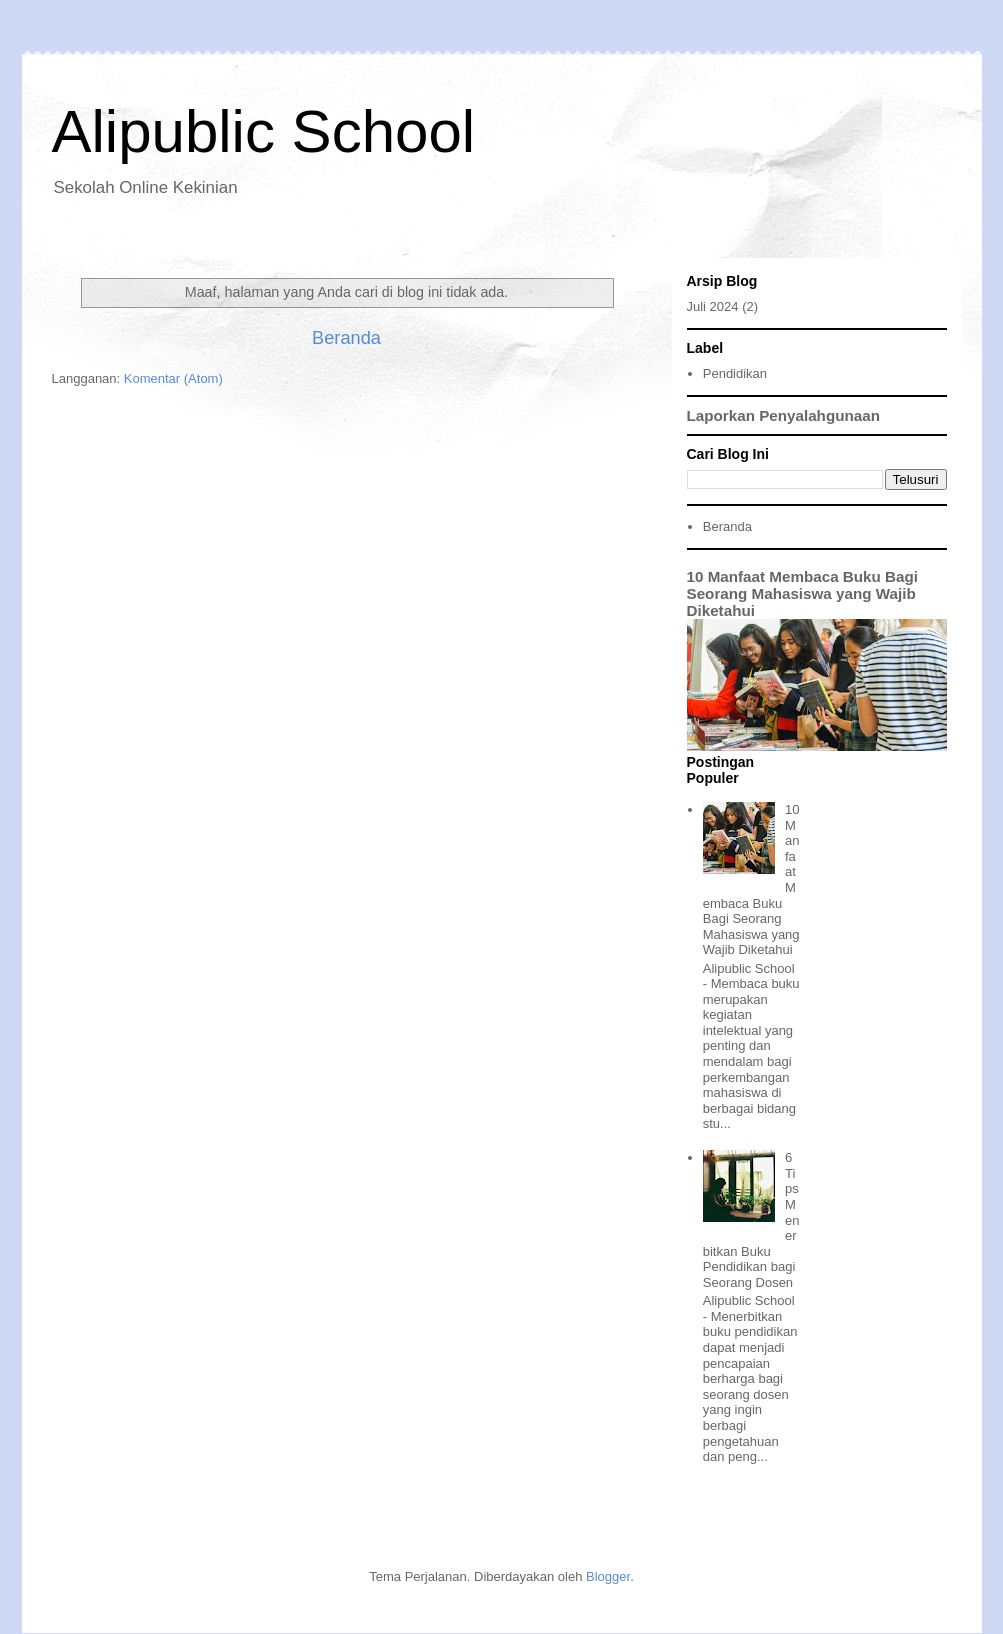  Describe the element at coordinates (173, 378) in the screenshot. I see `Komentar (Atom)` at that location.